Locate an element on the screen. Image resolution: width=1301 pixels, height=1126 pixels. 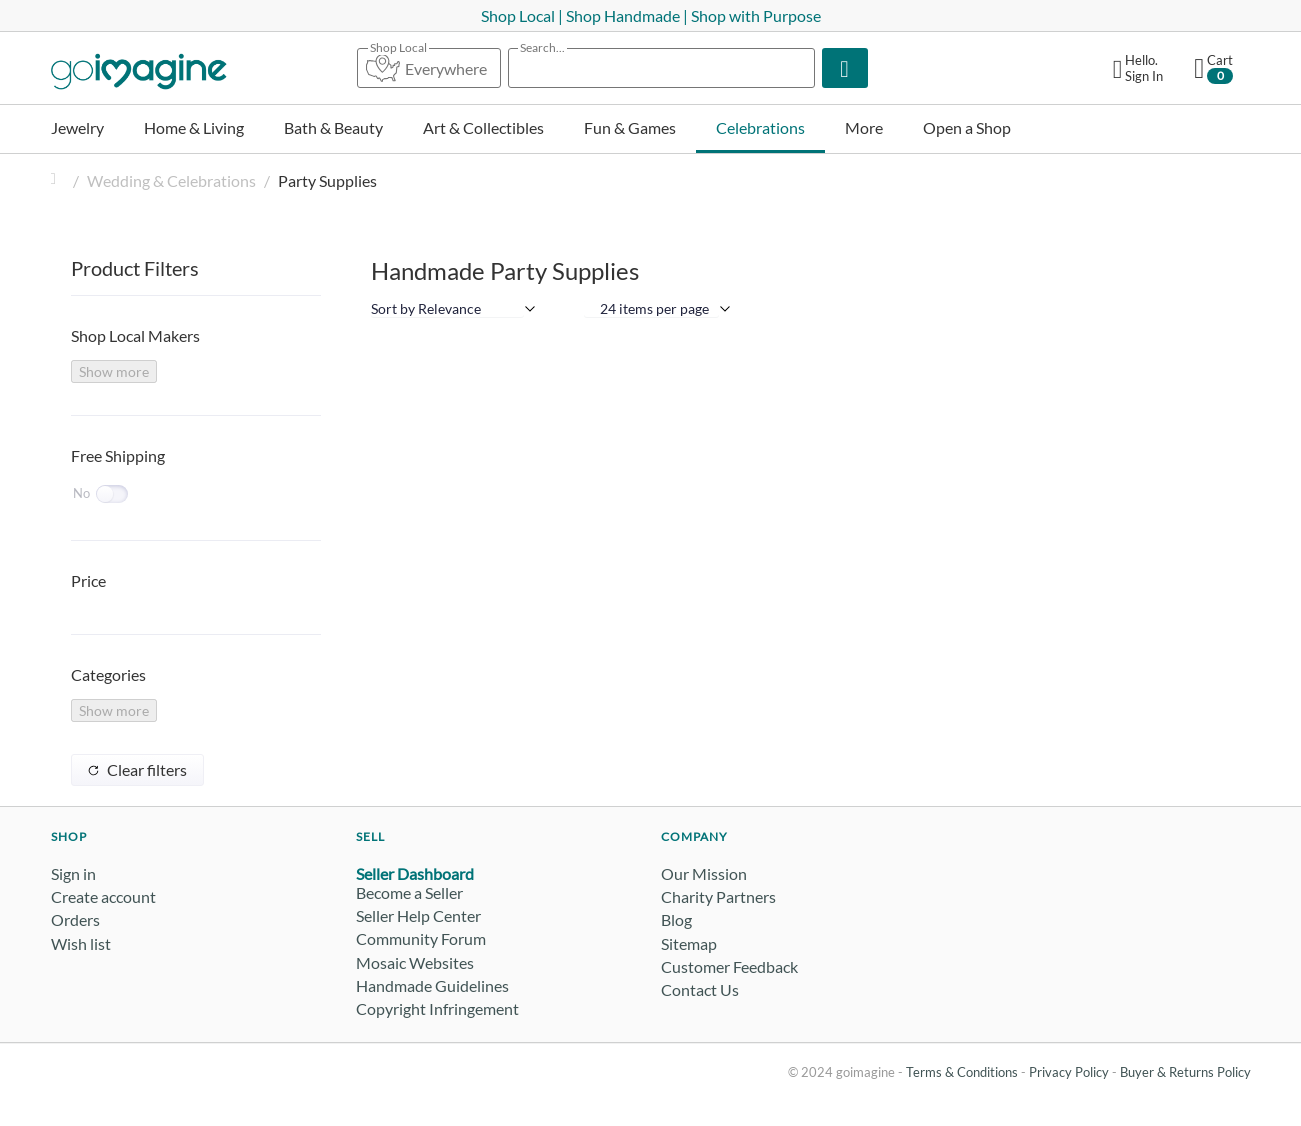
Celebrations is located at coordinates (760, 127).